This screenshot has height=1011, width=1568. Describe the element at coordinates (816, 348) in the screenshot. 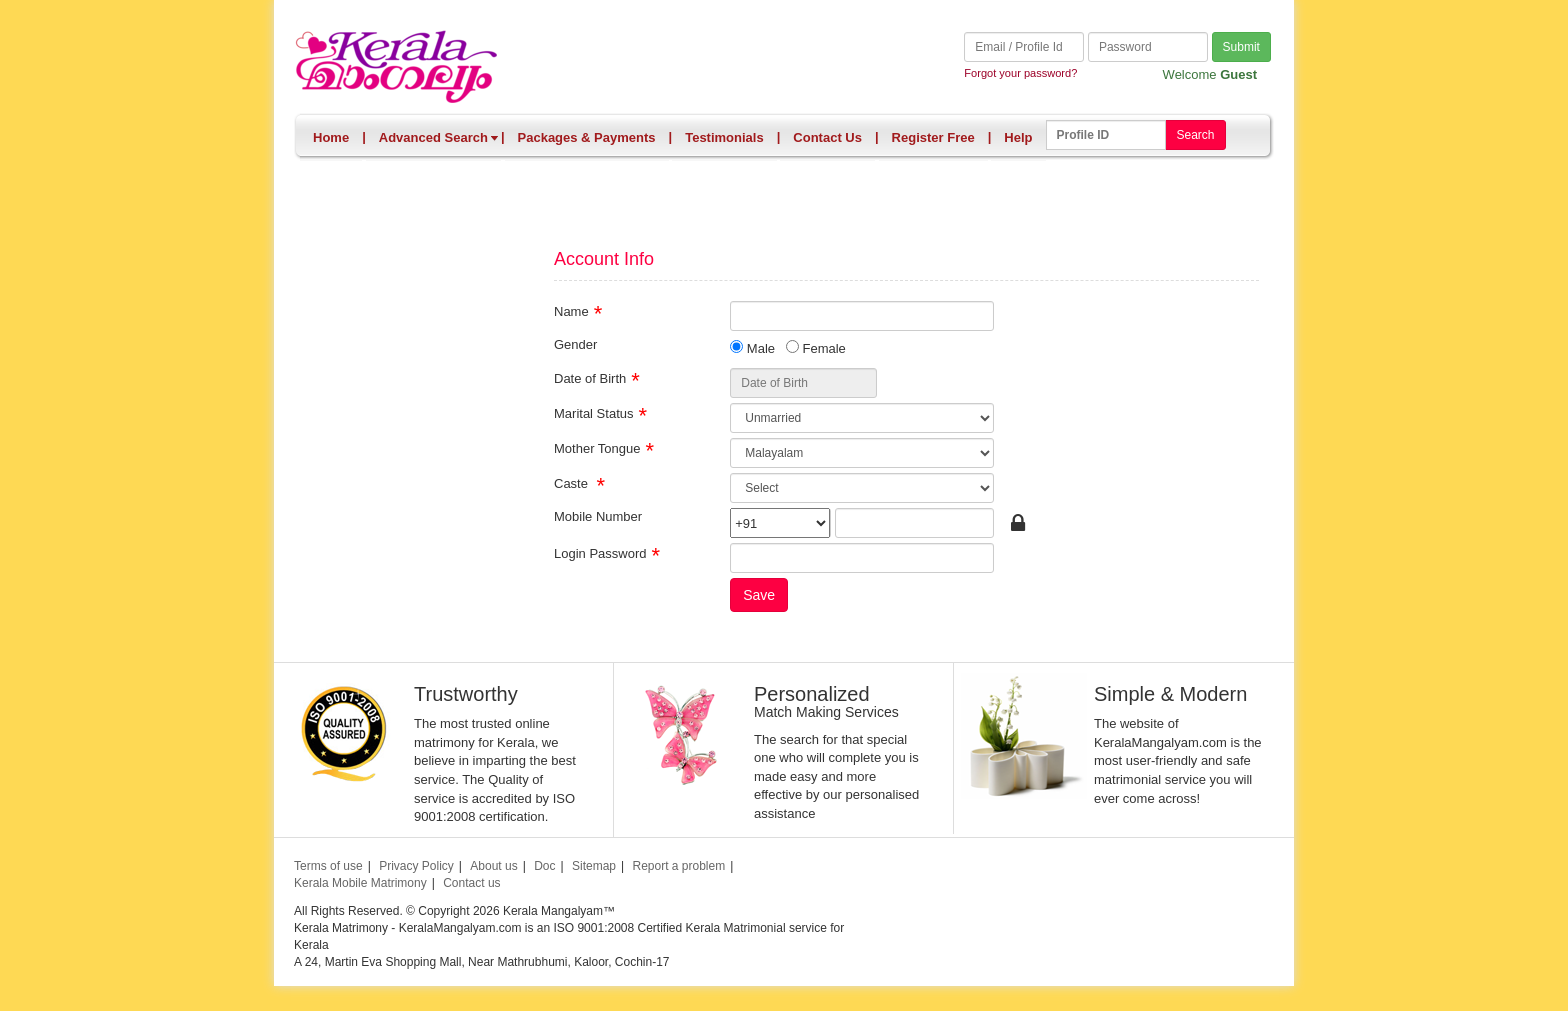

I see `Female` at that location.